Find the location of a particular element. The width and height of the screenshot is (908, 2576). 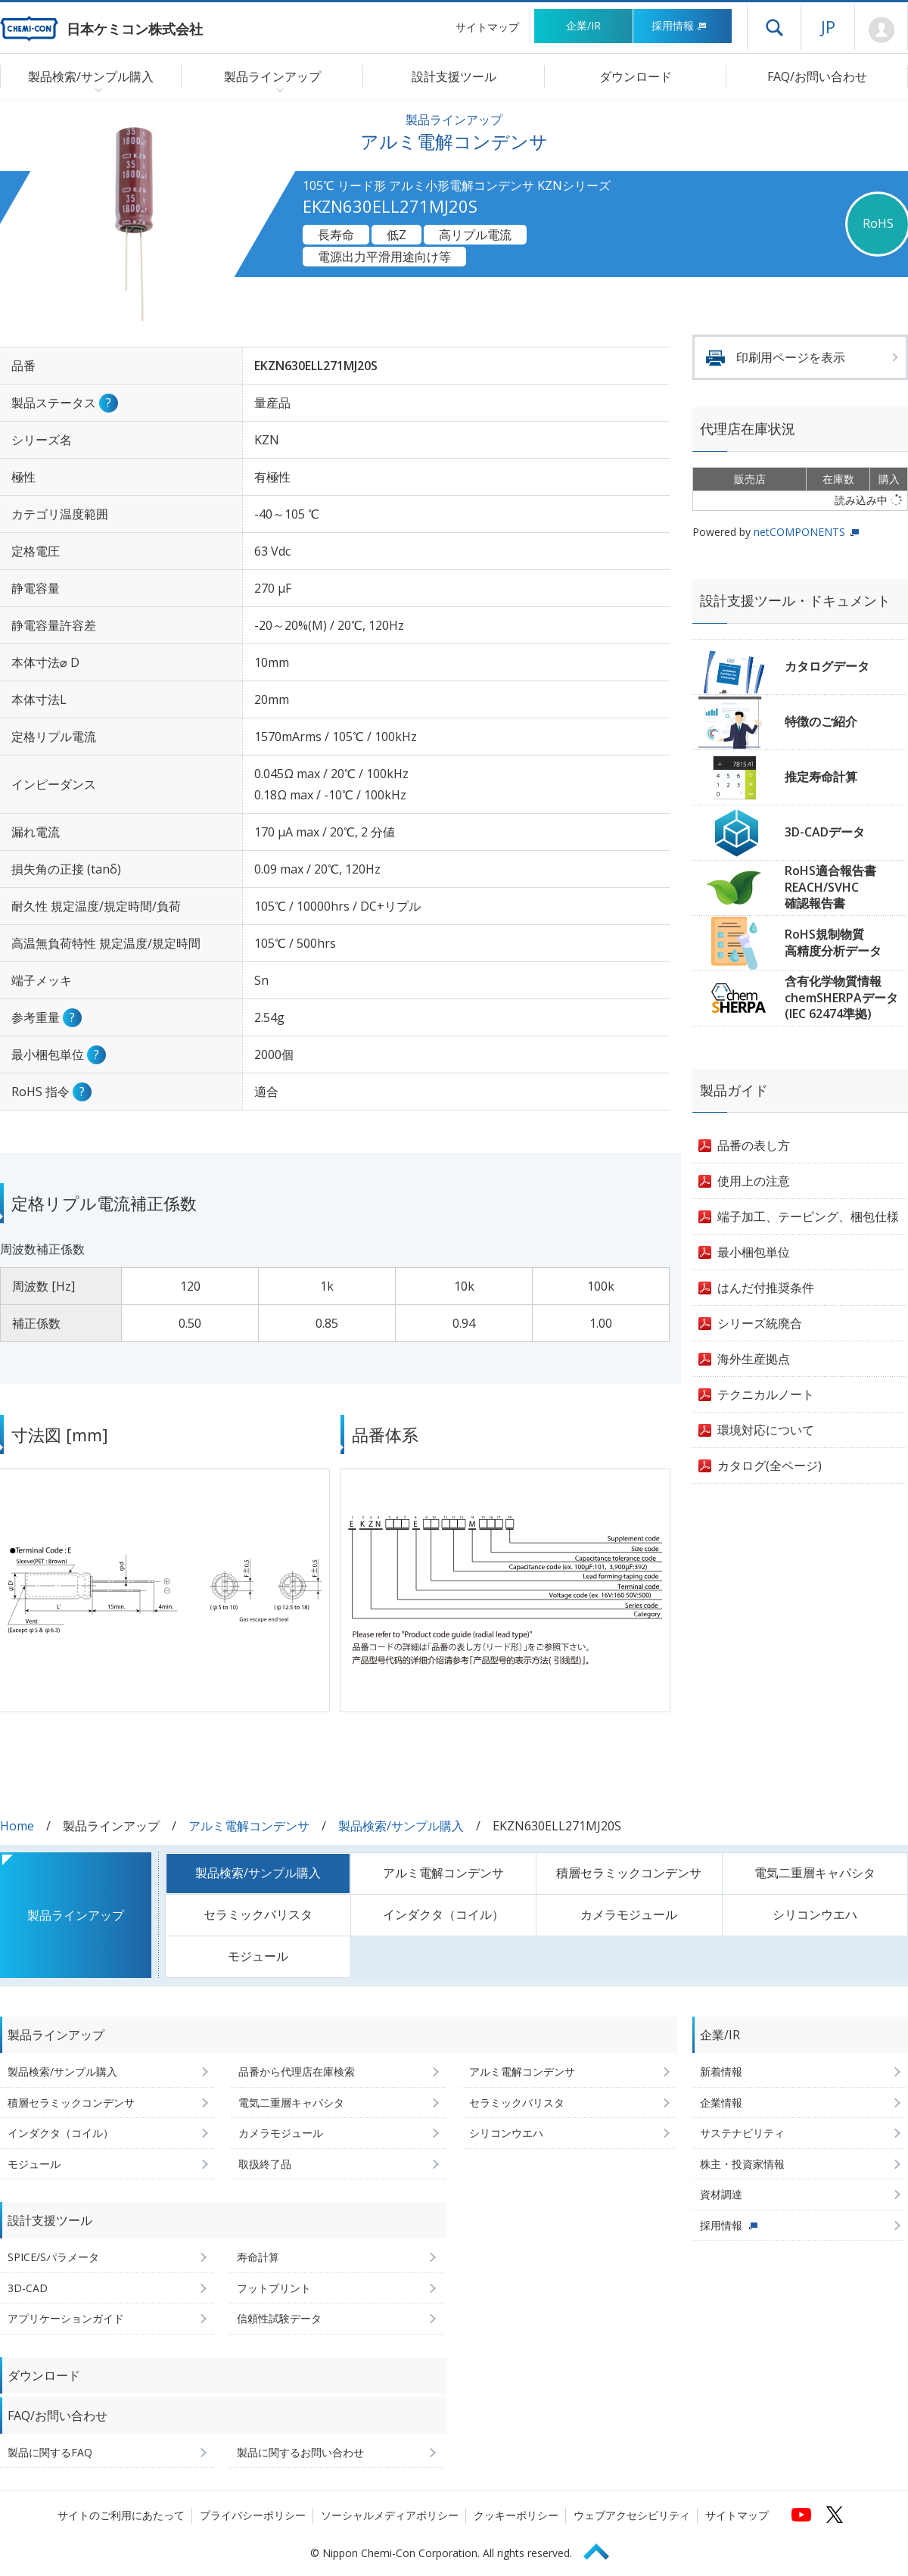

サイトマップ is located at coordinates (487, 27).